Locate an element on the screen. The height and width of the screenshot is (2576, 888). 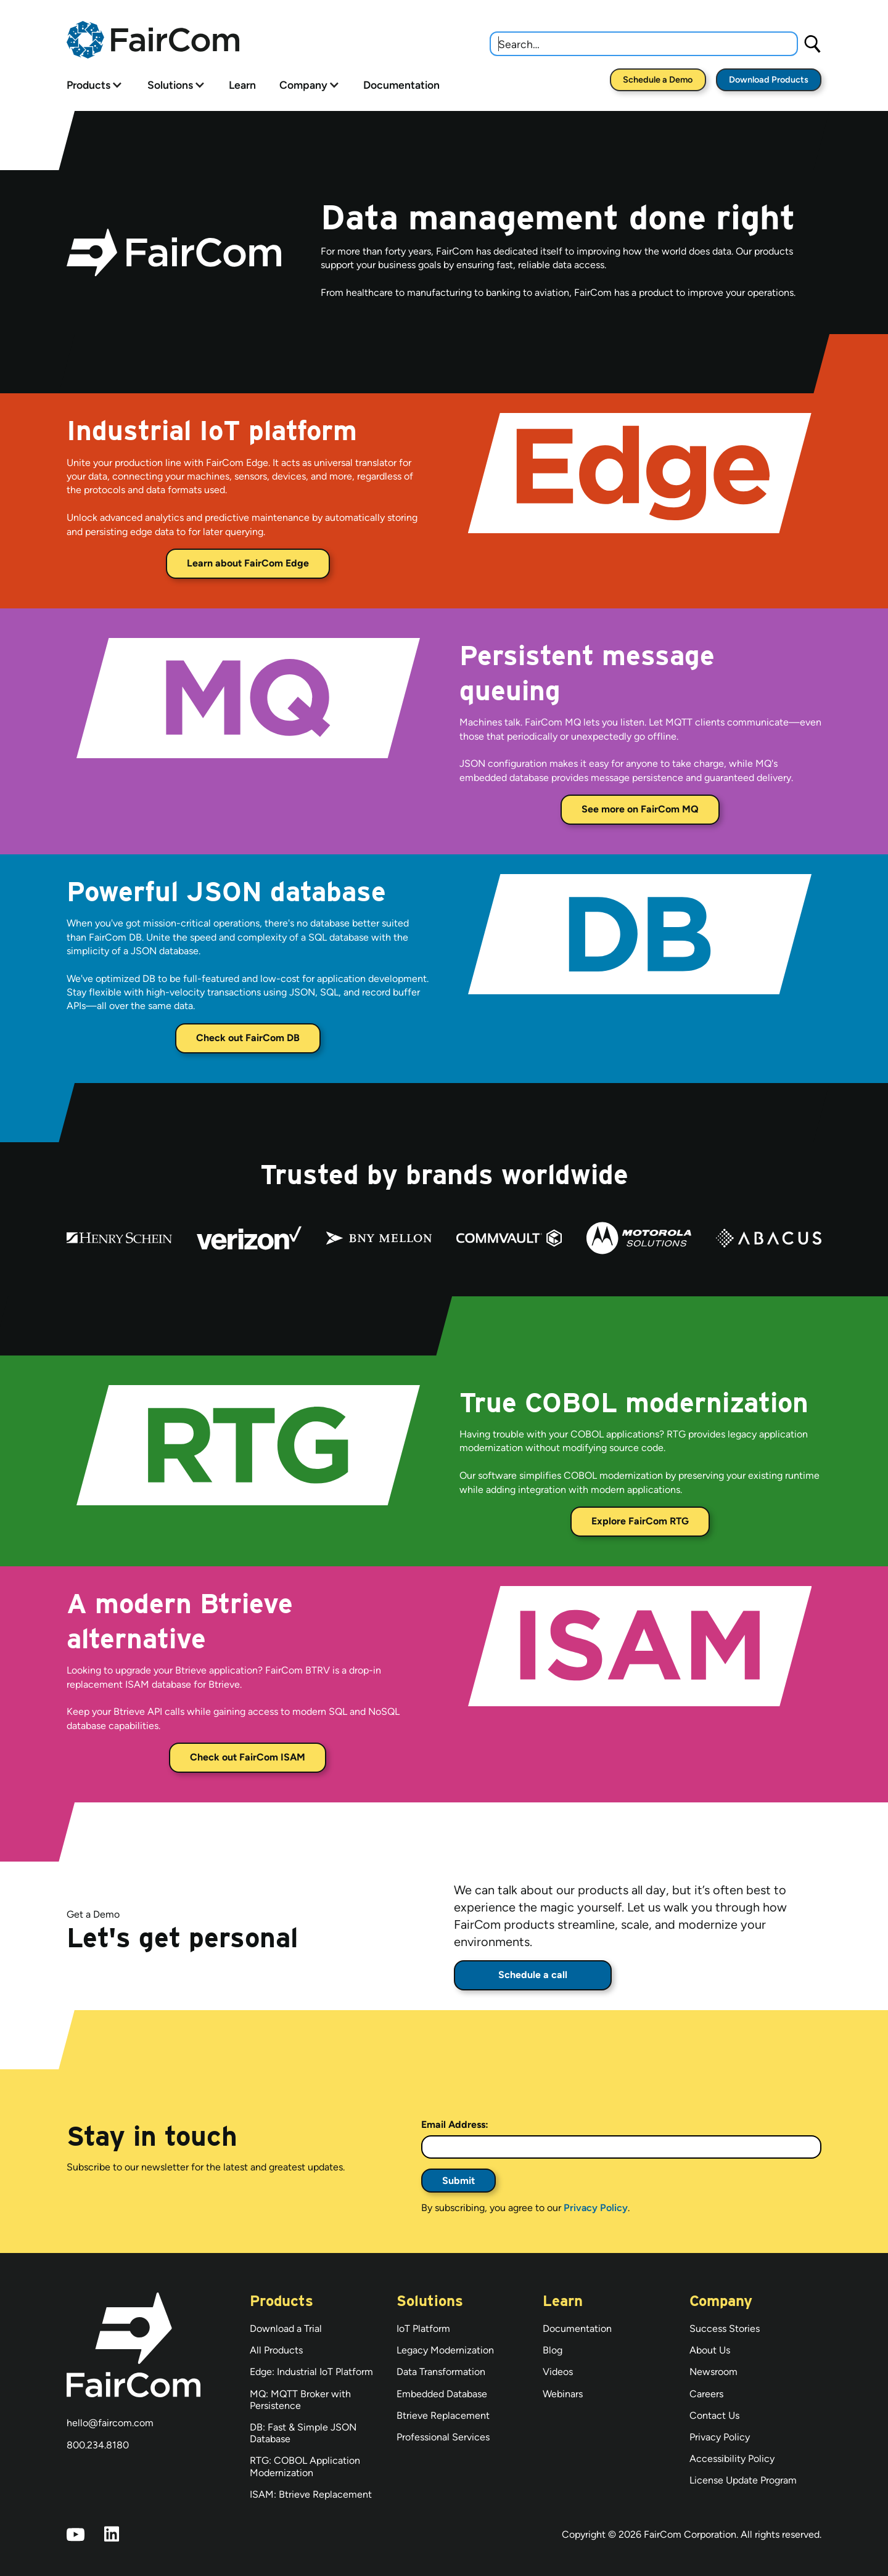
Email Address: is located at coordinates (454, 2124).